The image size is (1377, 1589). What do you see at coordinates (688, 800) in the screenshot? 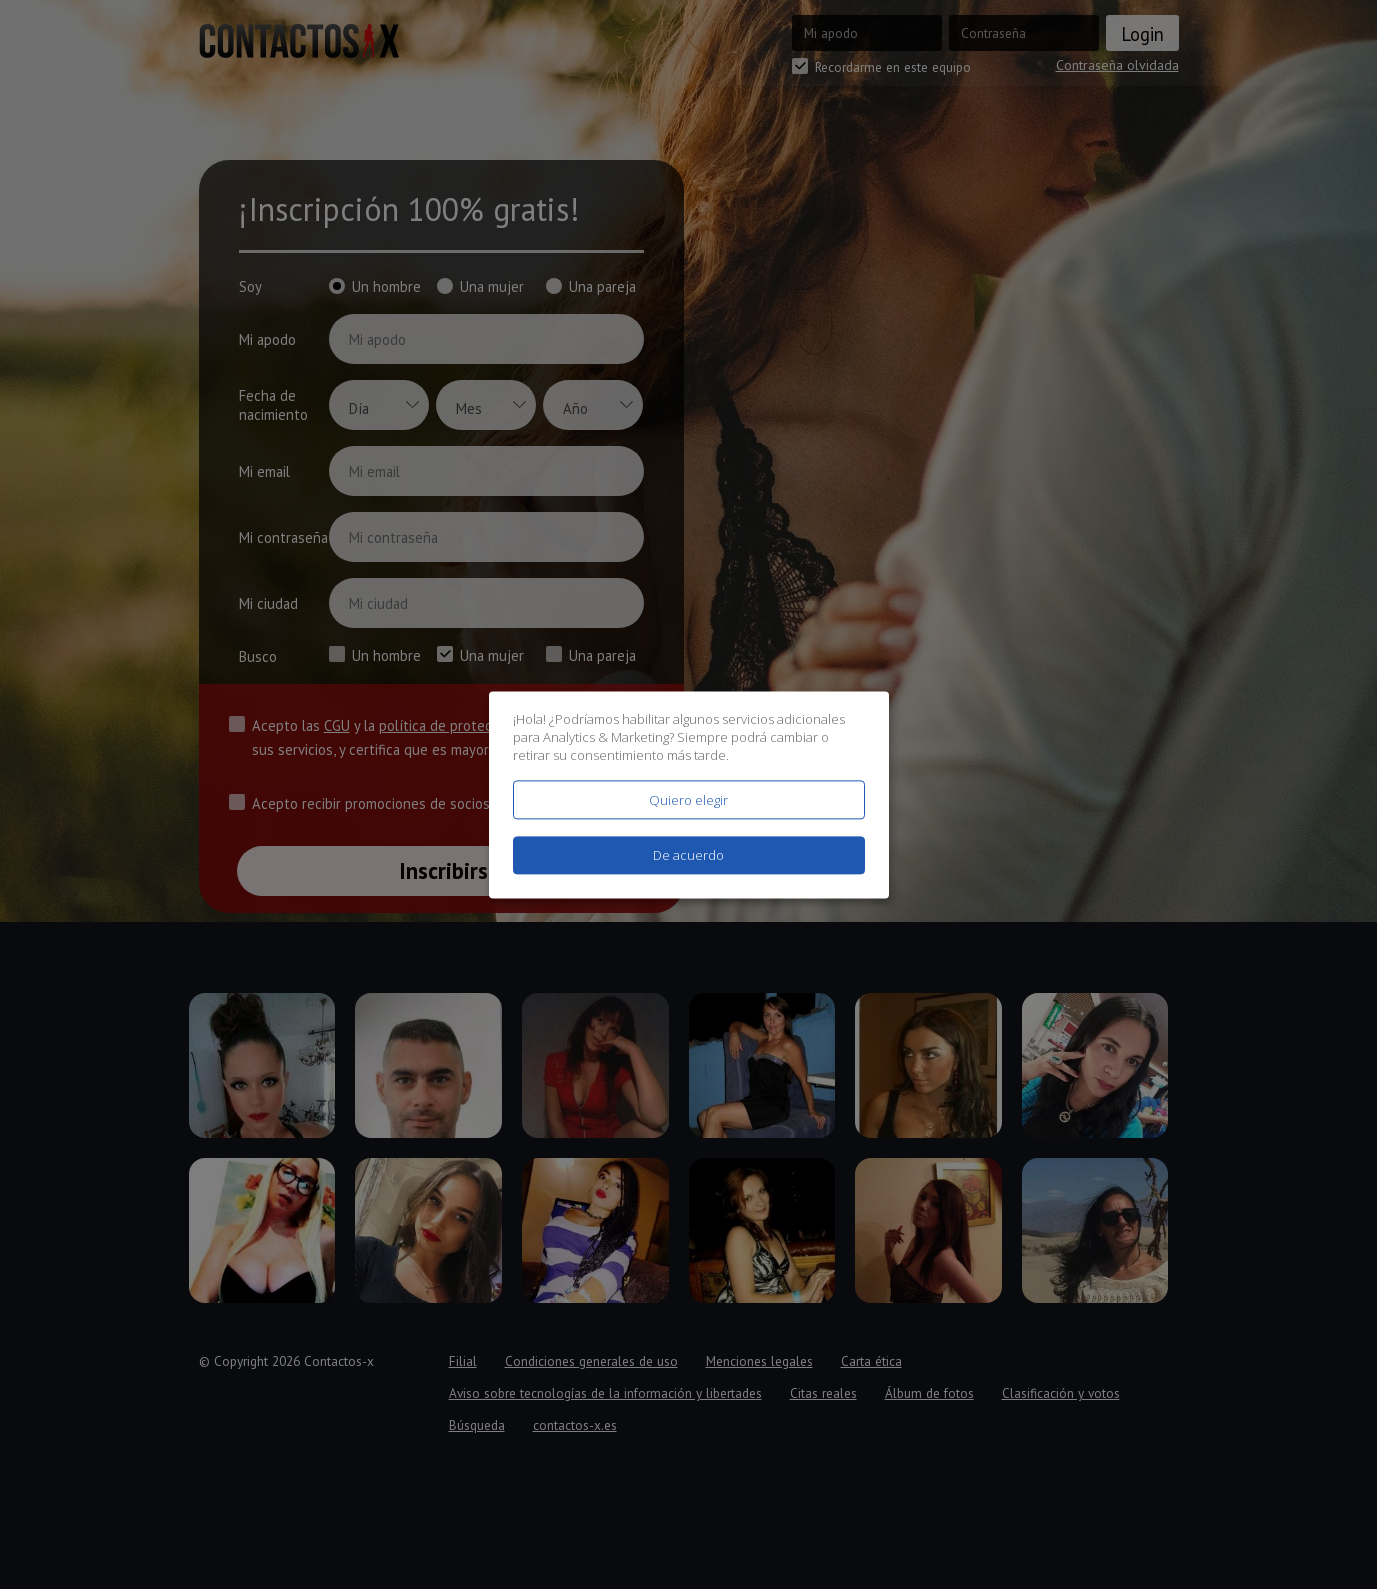
I see `Quiero elegir` at bounding box center [688, 800].